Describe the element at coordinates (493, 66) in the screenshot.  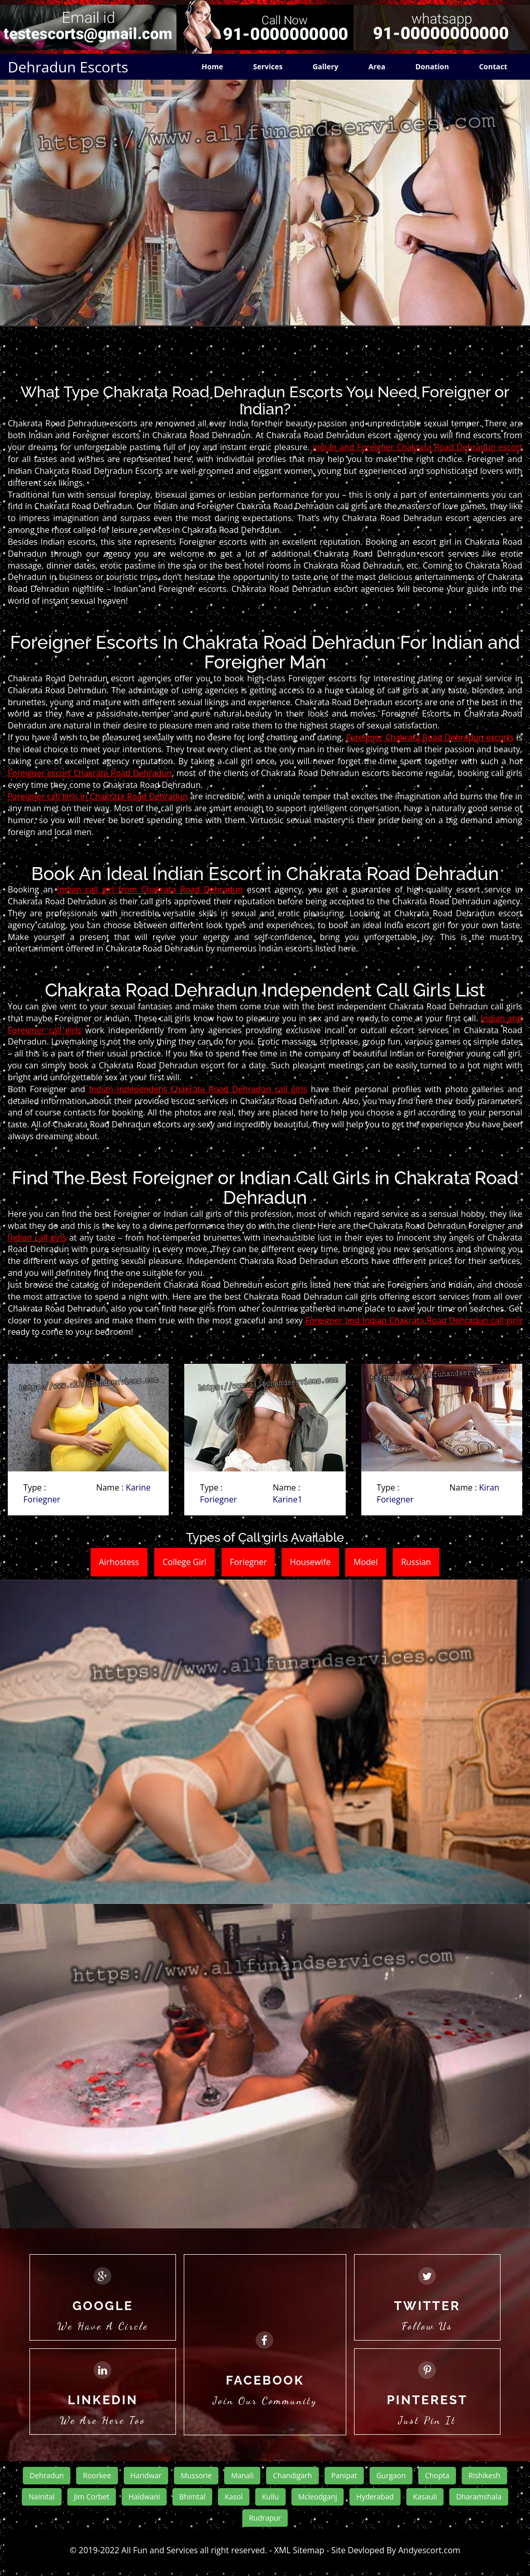
I see `Contact` at that location.